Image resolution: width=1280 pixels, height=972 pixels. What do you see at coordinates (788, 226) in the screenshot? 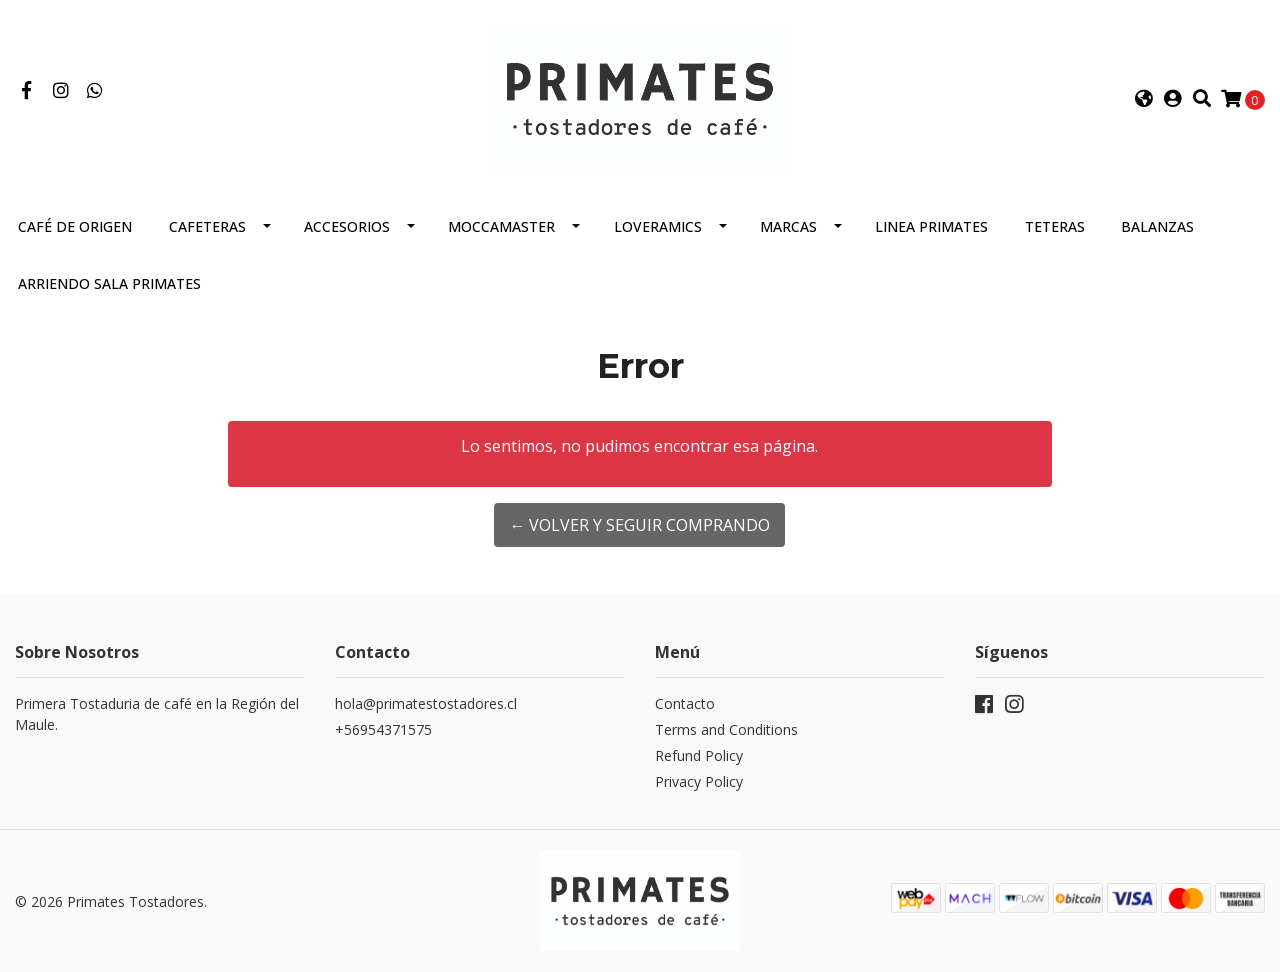
I see `Marcas` at bounding box center [788, 226].